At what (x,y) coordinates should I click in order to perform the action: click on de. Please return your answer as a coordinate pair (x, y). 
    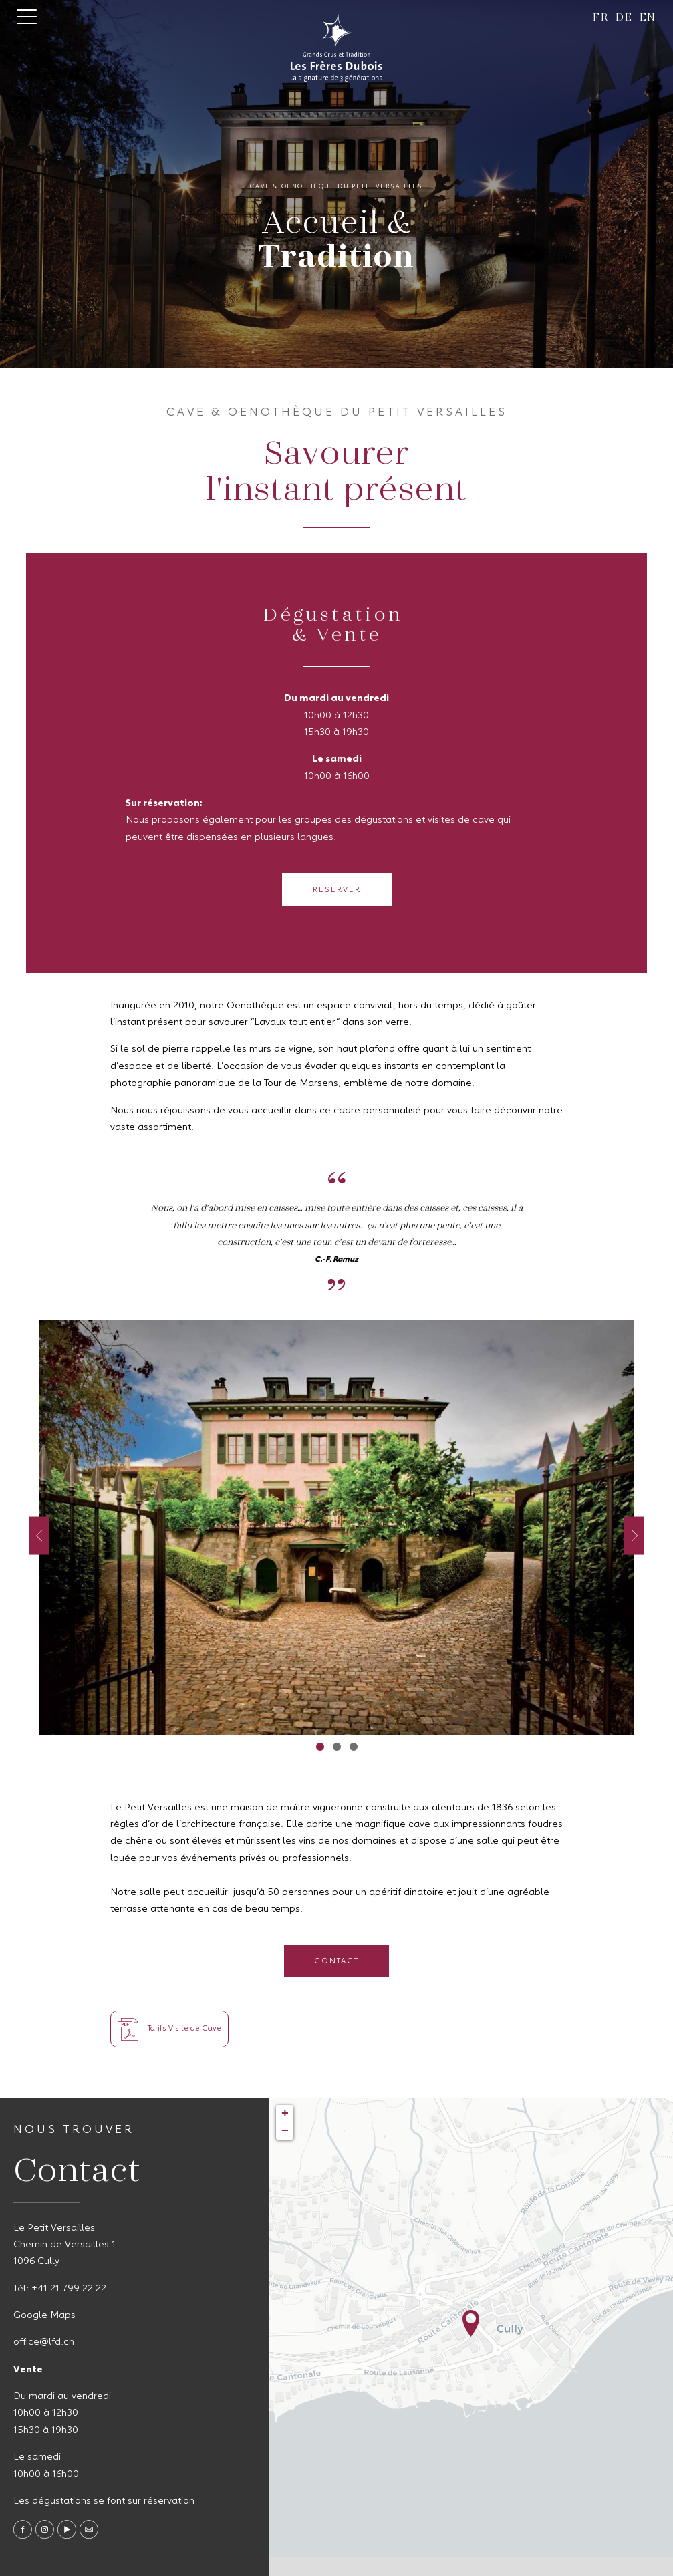
    Looking at the image, I should click on (624, 16).